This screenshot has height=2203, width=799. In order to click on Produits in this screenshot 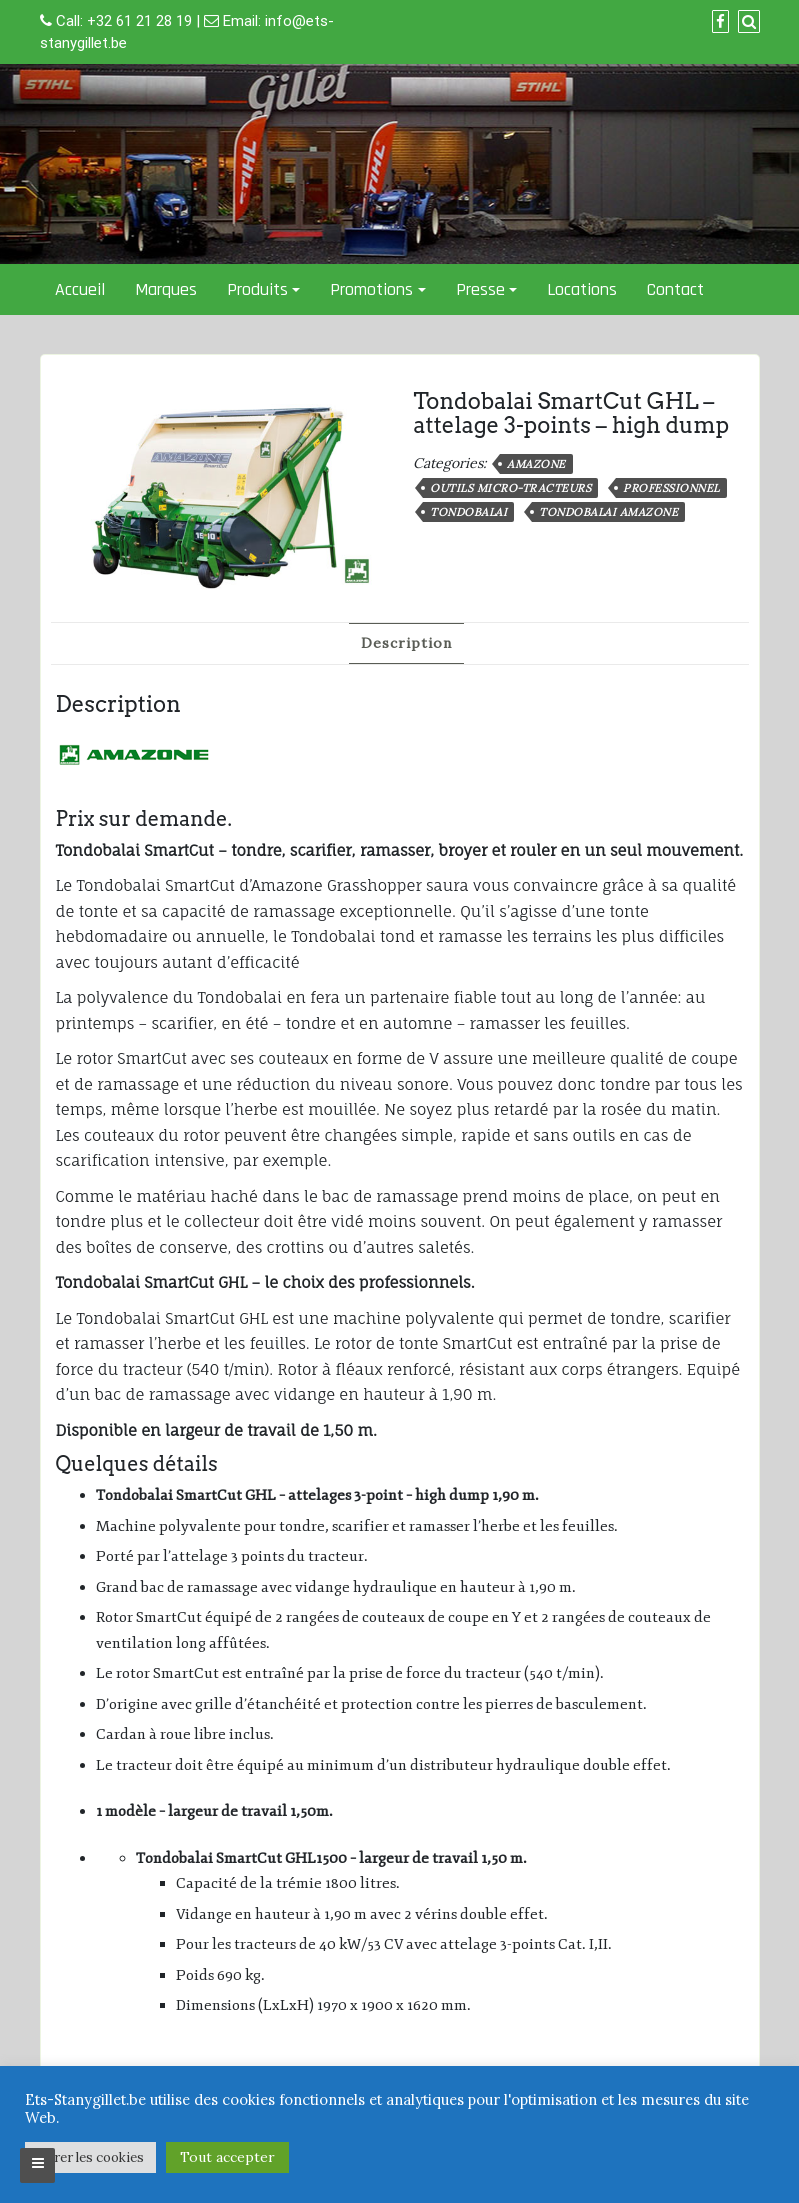, I will do `click(257, 289)`.